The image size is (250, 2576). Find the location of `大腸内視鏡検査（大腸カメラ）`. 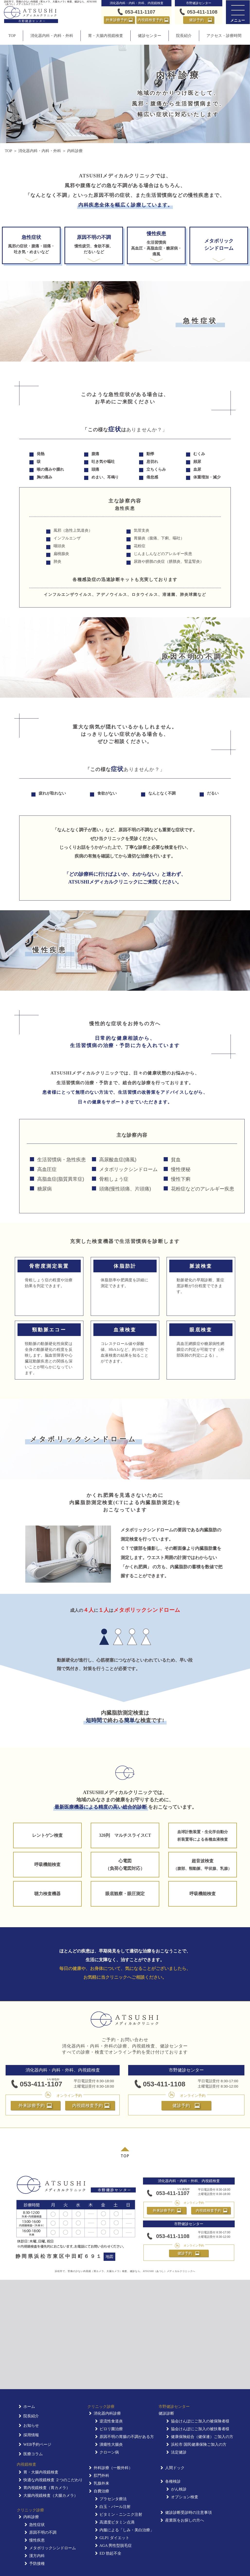

大腸内視鏡検査（大腸カメラ） is located at coordinates (47, 2495).